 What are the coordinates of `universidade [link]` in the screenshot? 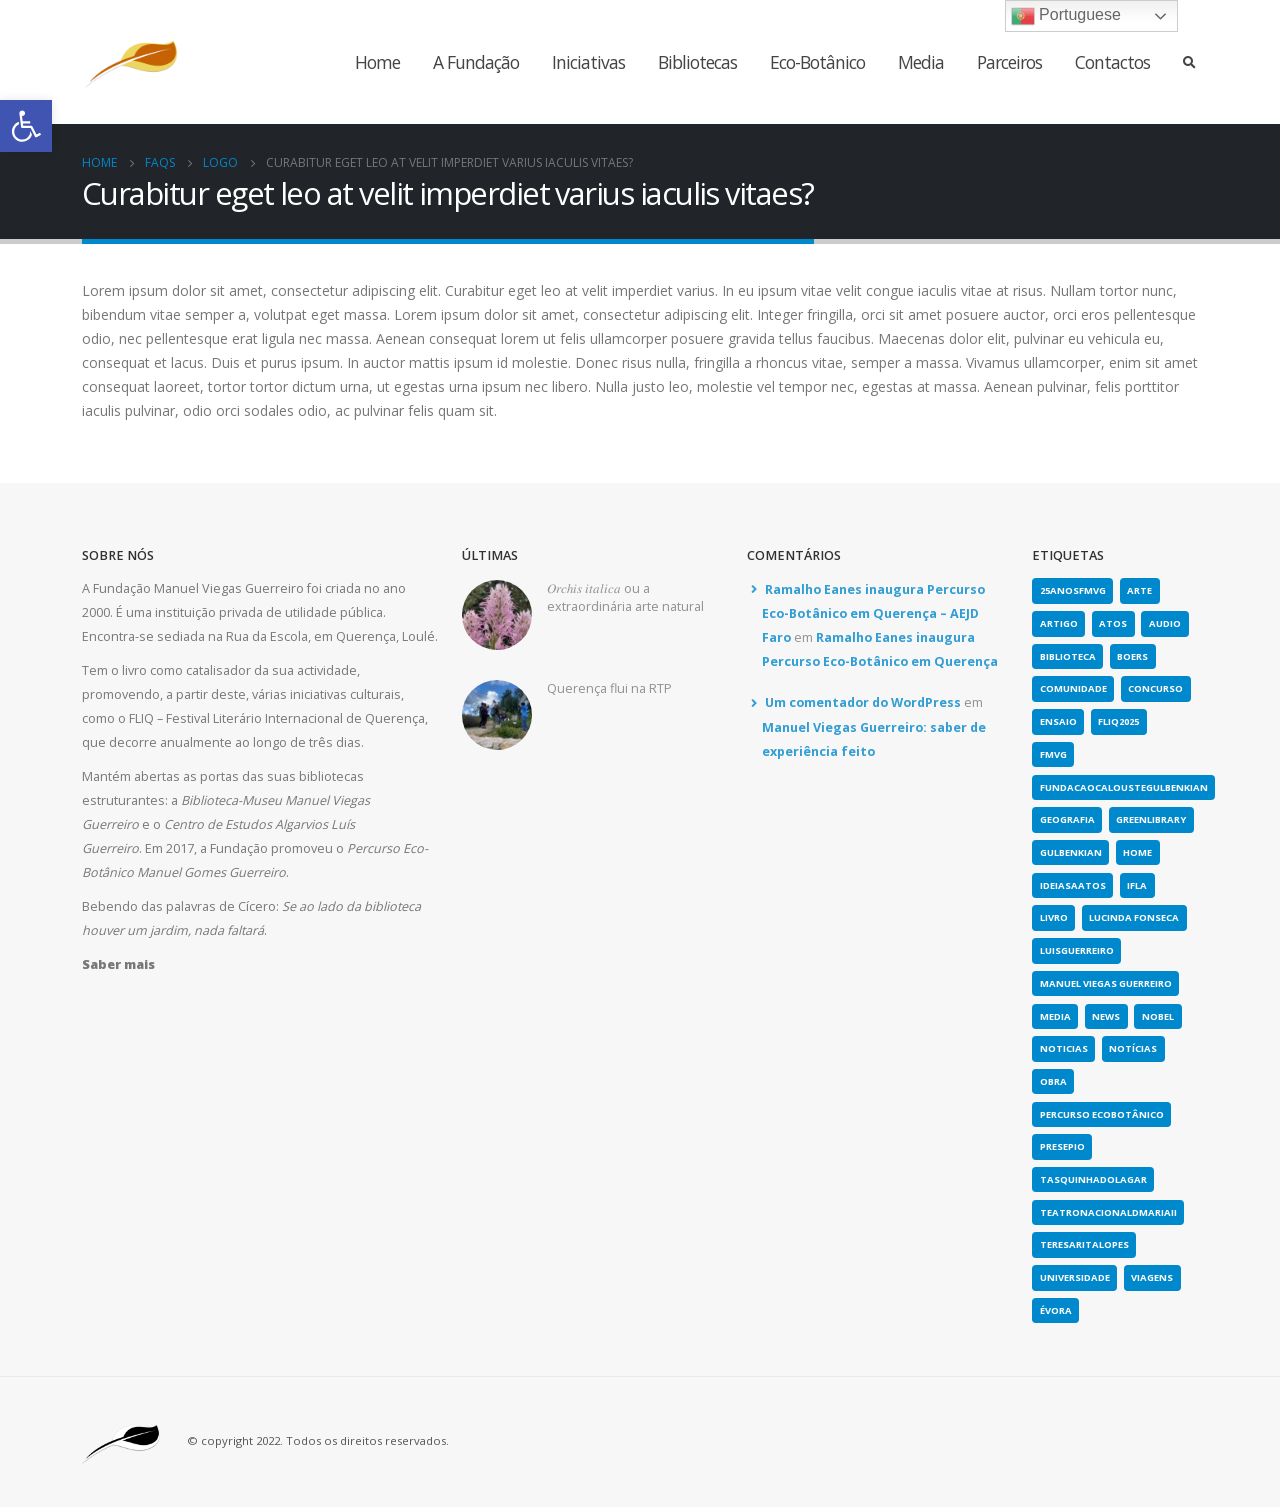 It's located at (1075, 1277).